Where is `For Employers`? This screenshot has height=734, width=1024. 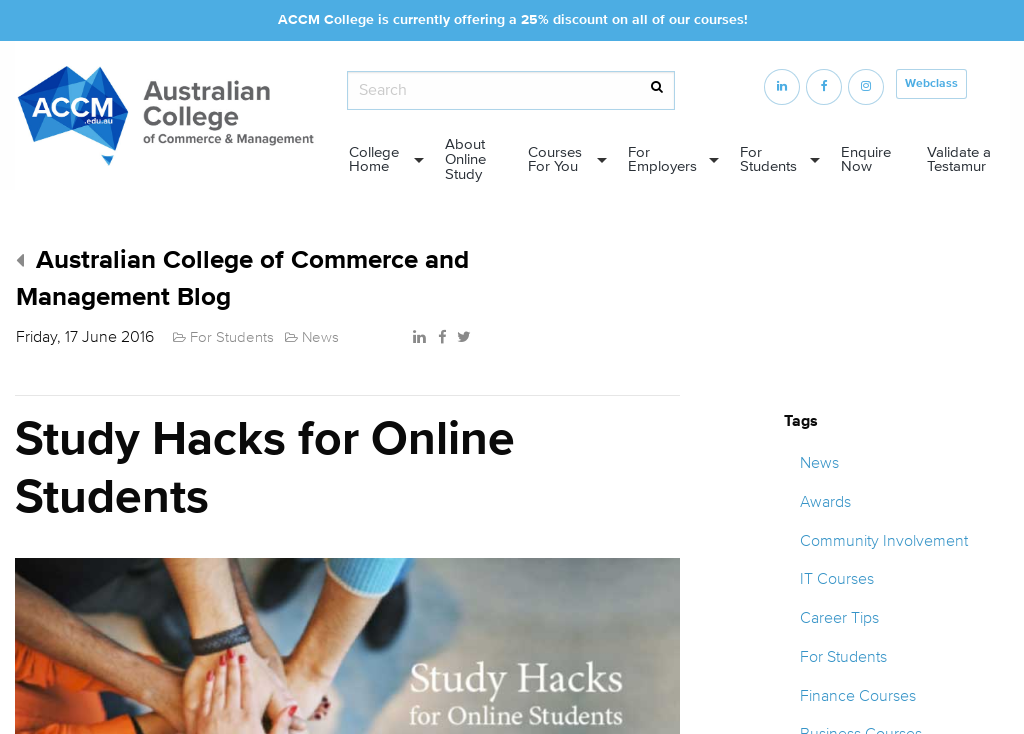
For Employers is located at coordinates (662, 160).